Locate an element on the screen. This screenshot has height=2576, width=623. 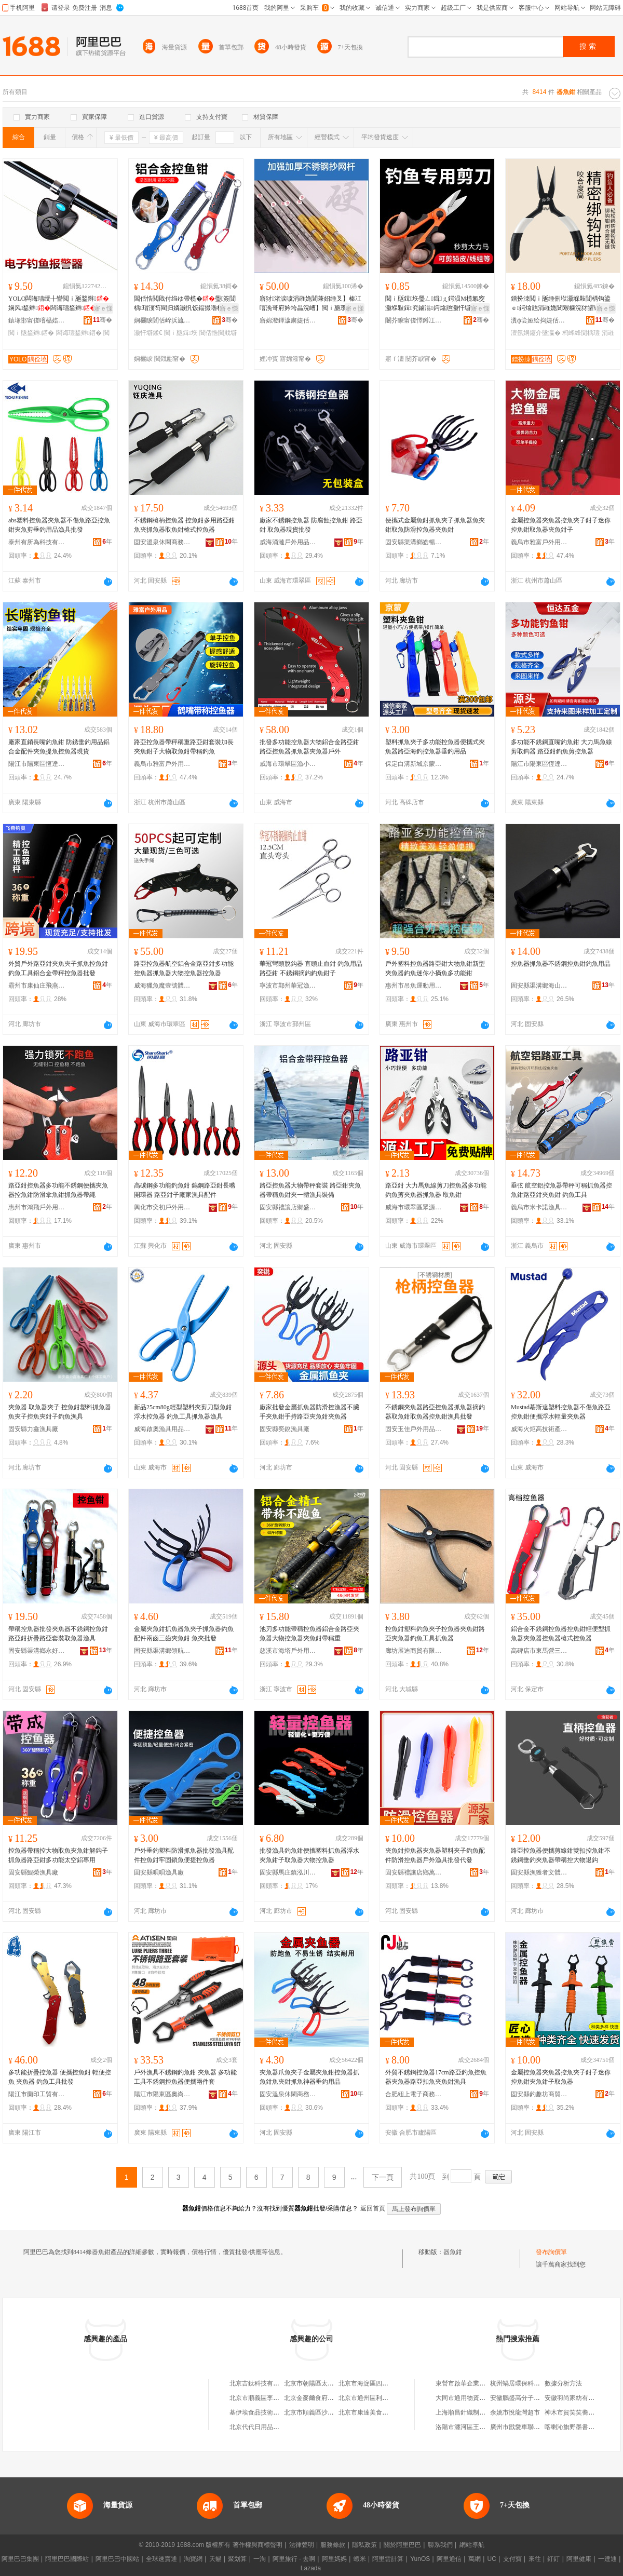
廠家批發金屬抓魚器防滑控漁器不臟手夾魚鉗手持路亞夾魚鉗夾魚器 is located at coordinates (309, 1412).